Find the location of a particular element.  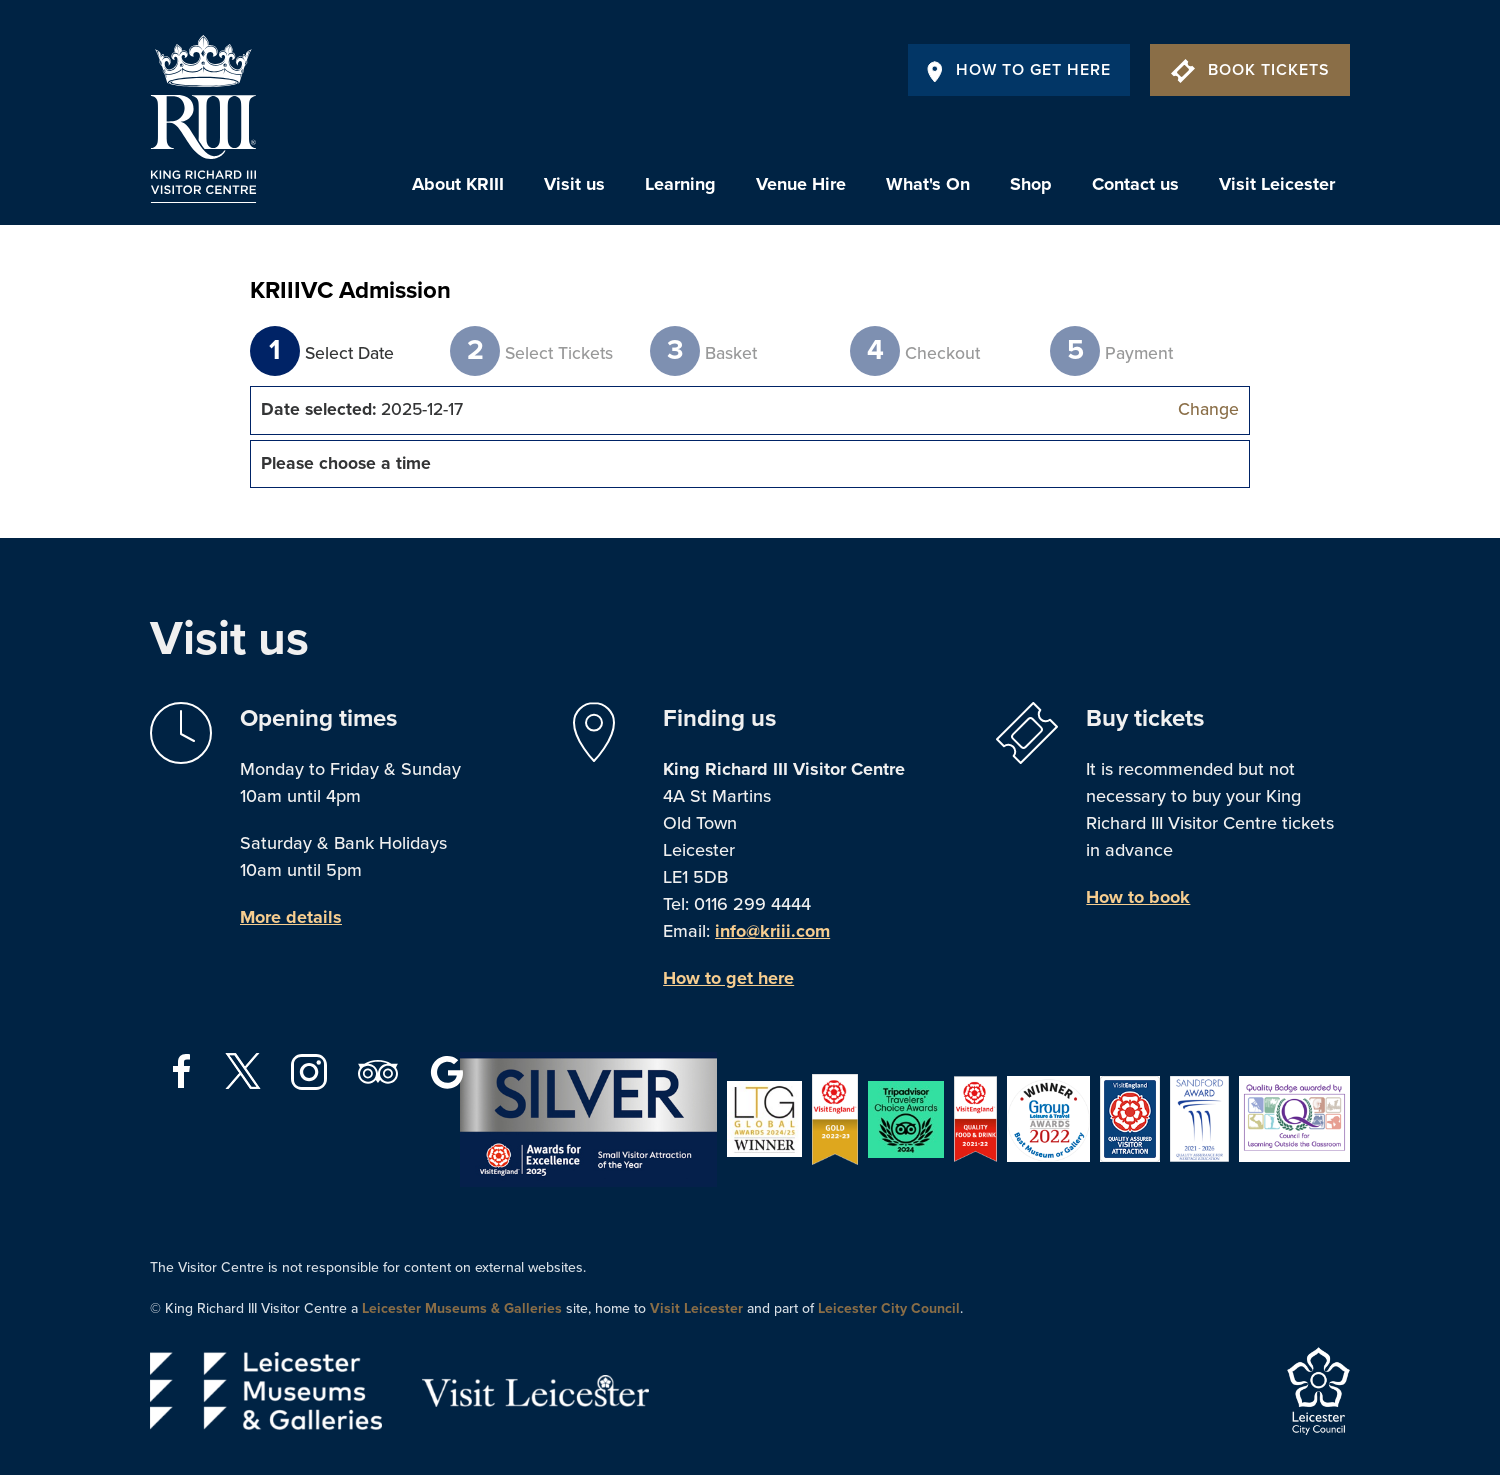

More details is located at coordinates (291, 917).